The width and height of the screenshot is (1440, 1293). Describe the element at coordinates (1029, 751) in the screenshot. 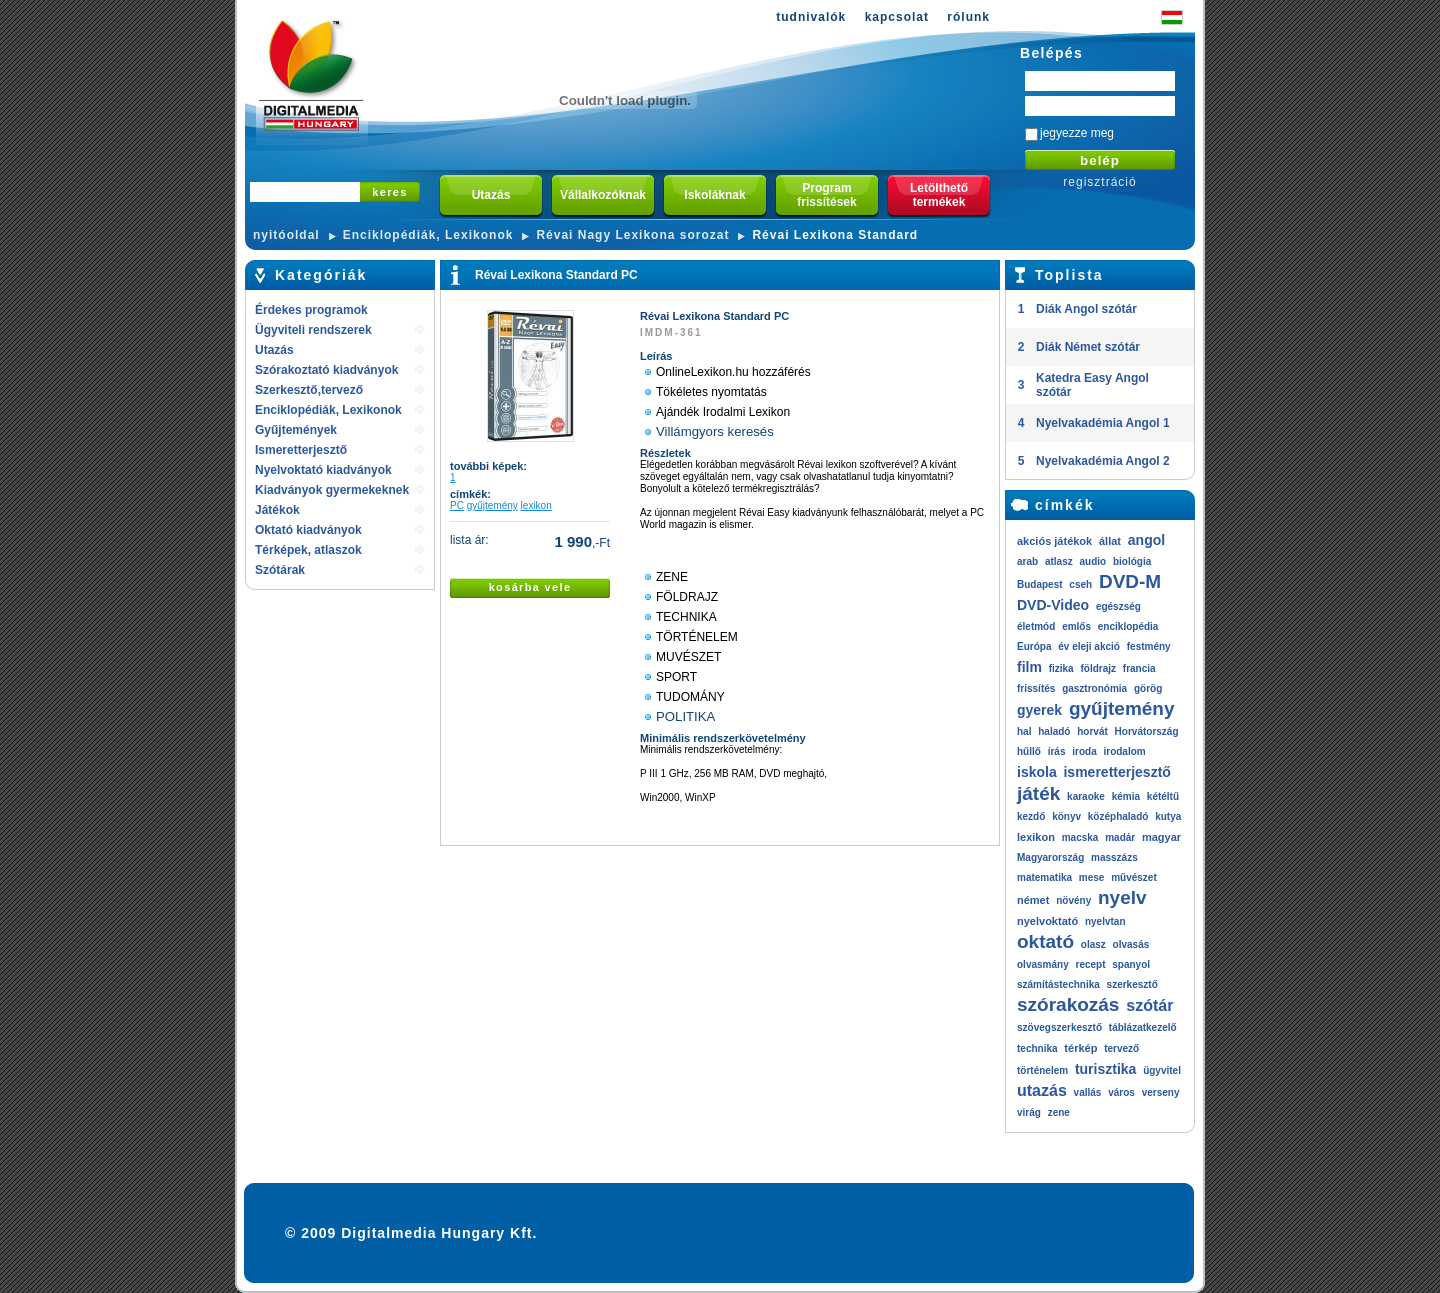

I see `hűllő` at that location.